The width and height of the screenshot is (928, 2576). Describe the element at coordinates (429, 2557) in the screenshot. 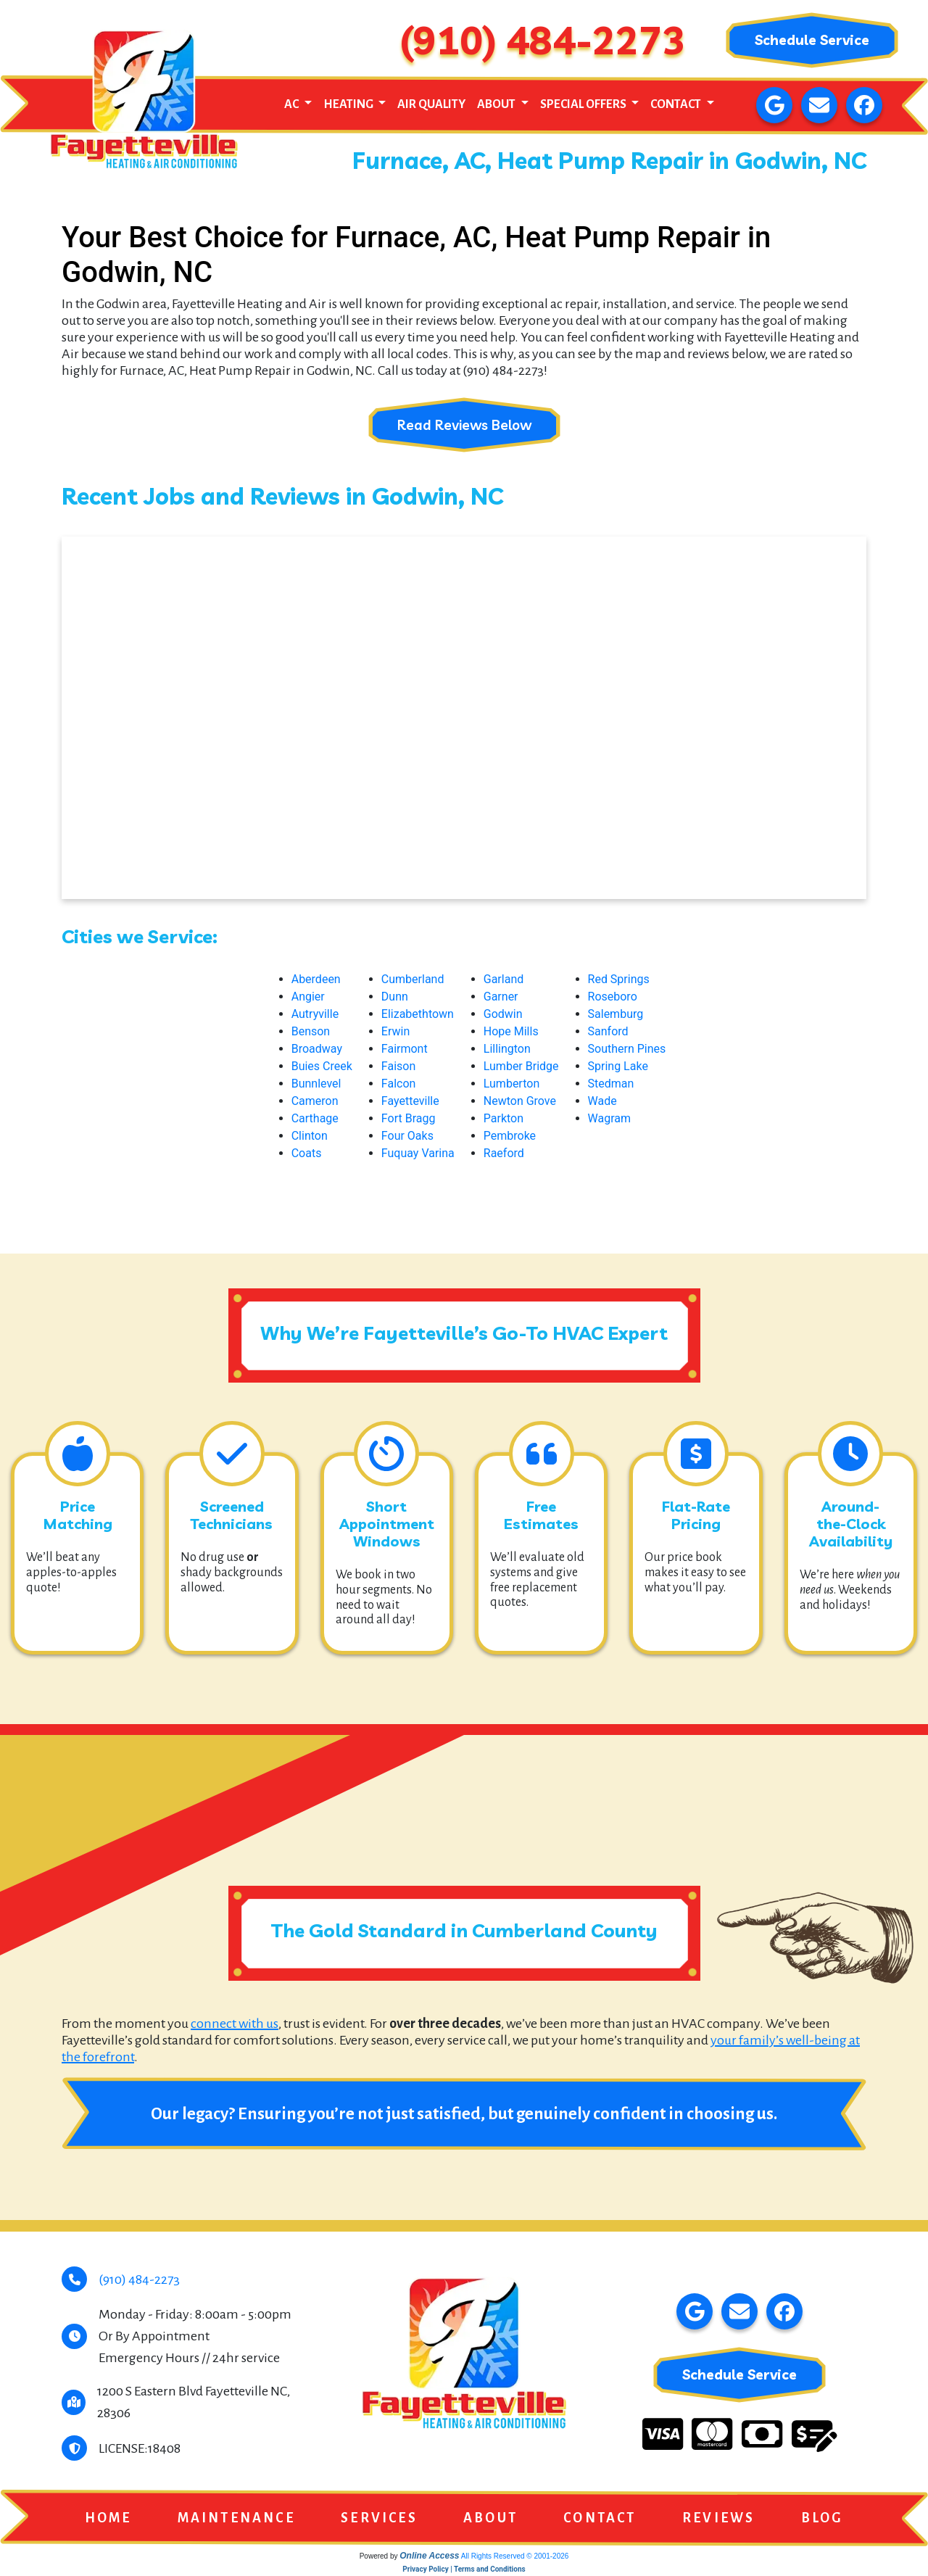

I see `Online Access` at that location.